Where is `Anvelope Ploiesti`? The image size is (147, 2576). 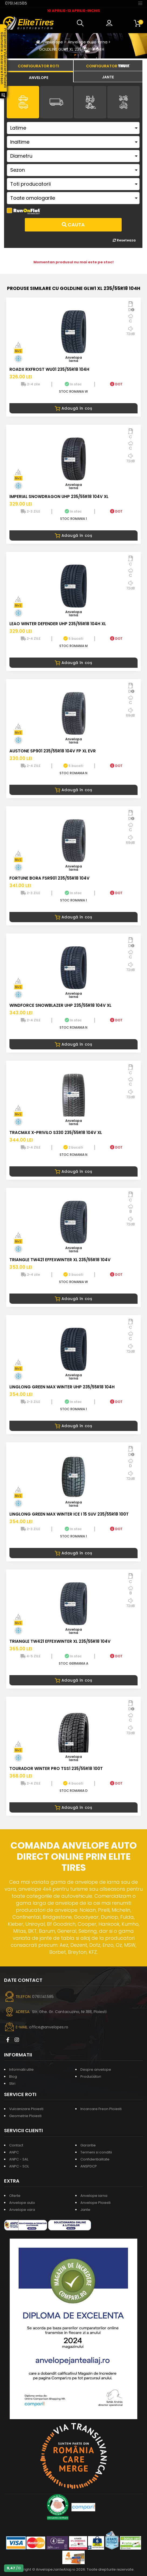 Anvelope Ploiesti is located at coordinates (95, 2202).